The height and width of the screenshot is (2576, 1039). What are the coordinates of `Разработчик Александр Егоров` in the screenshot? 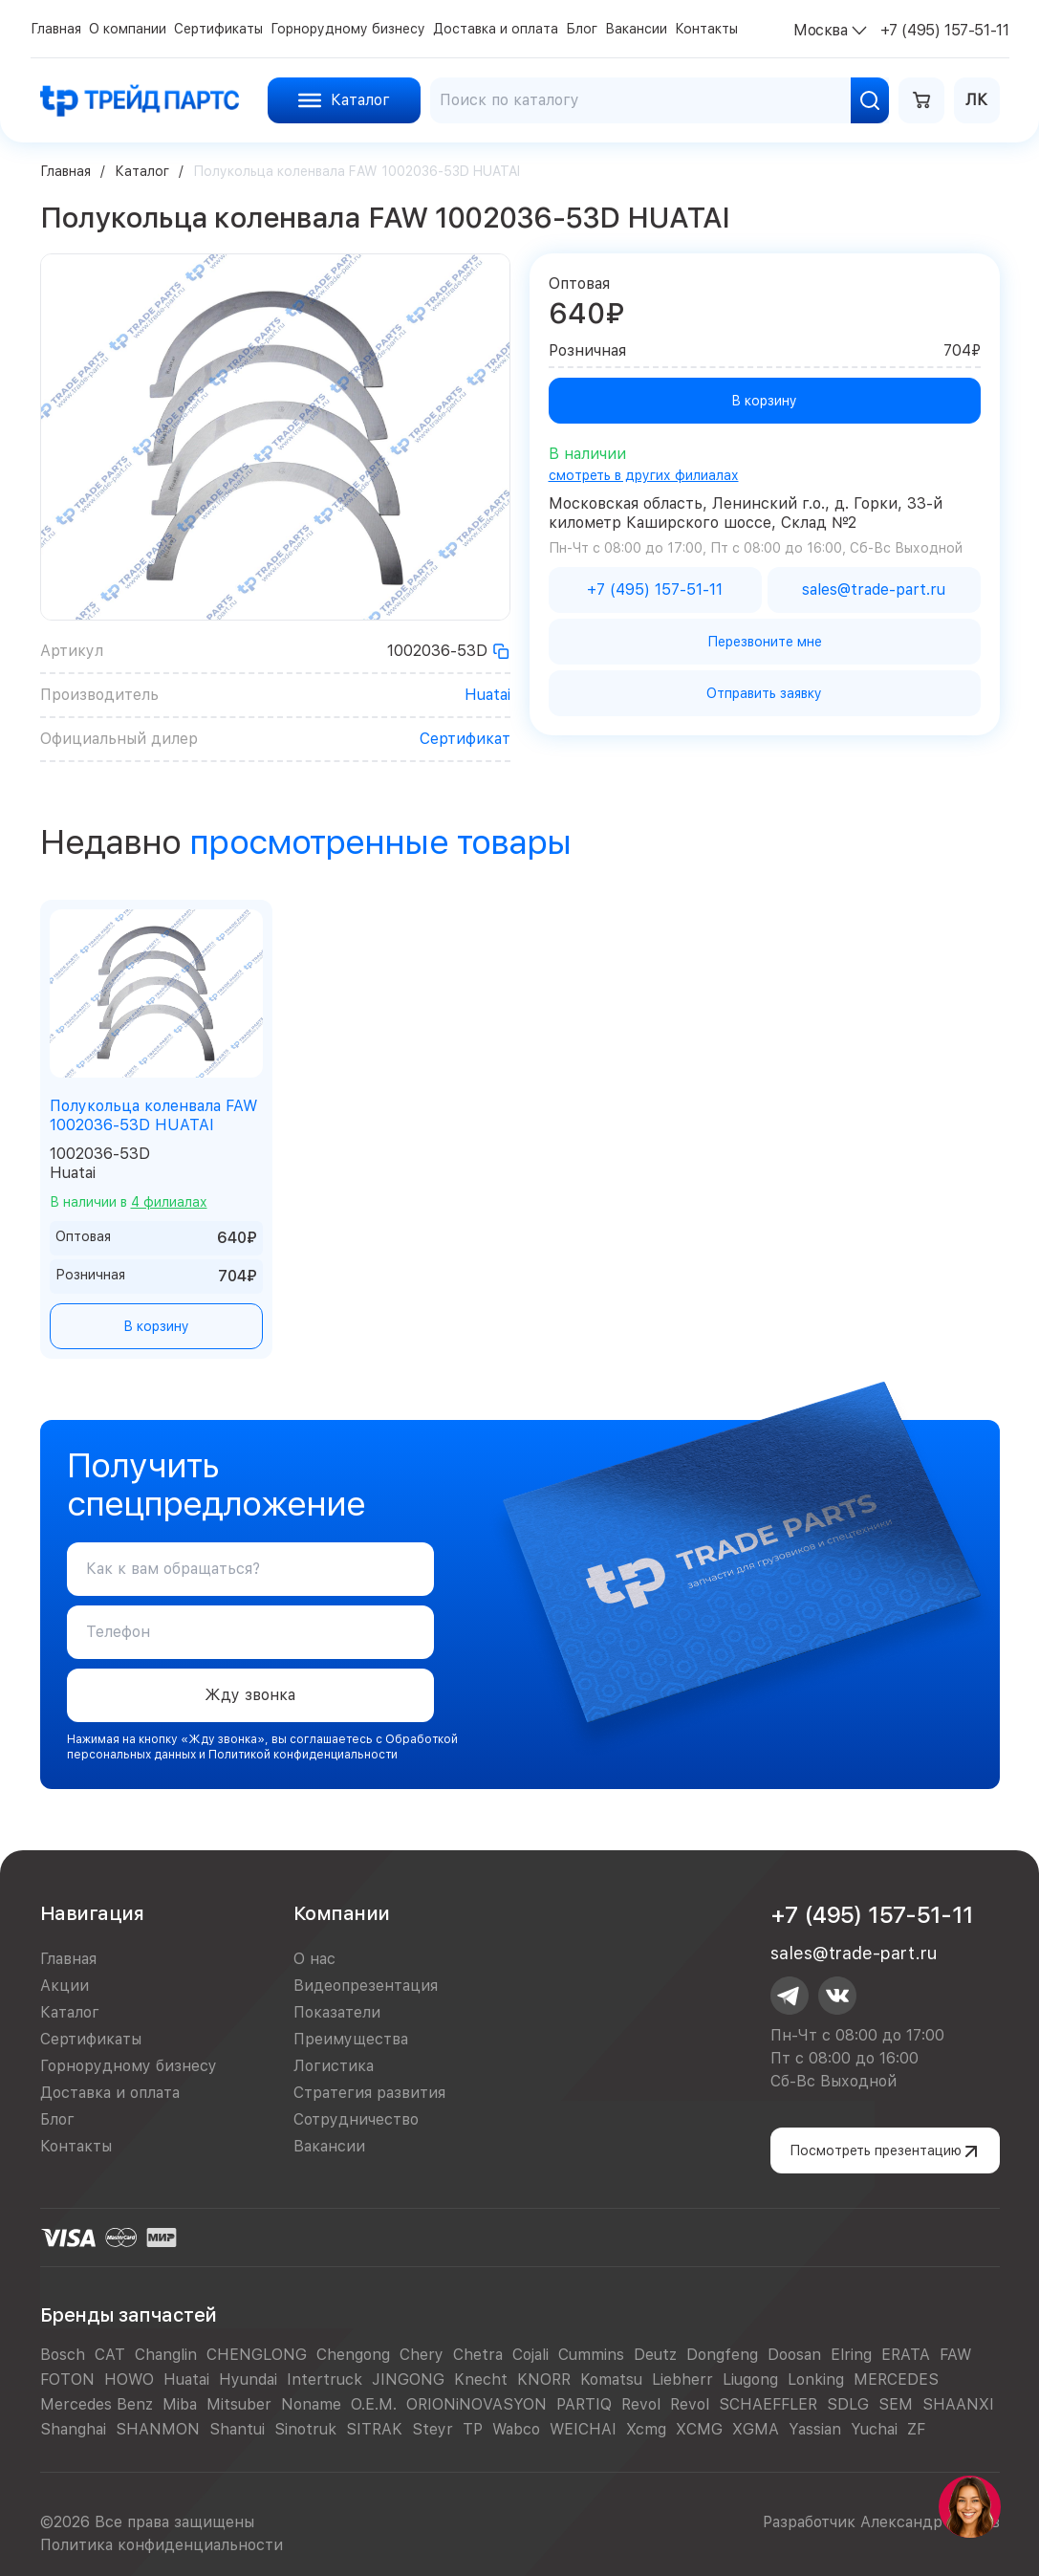 It's located at (881, 2522).